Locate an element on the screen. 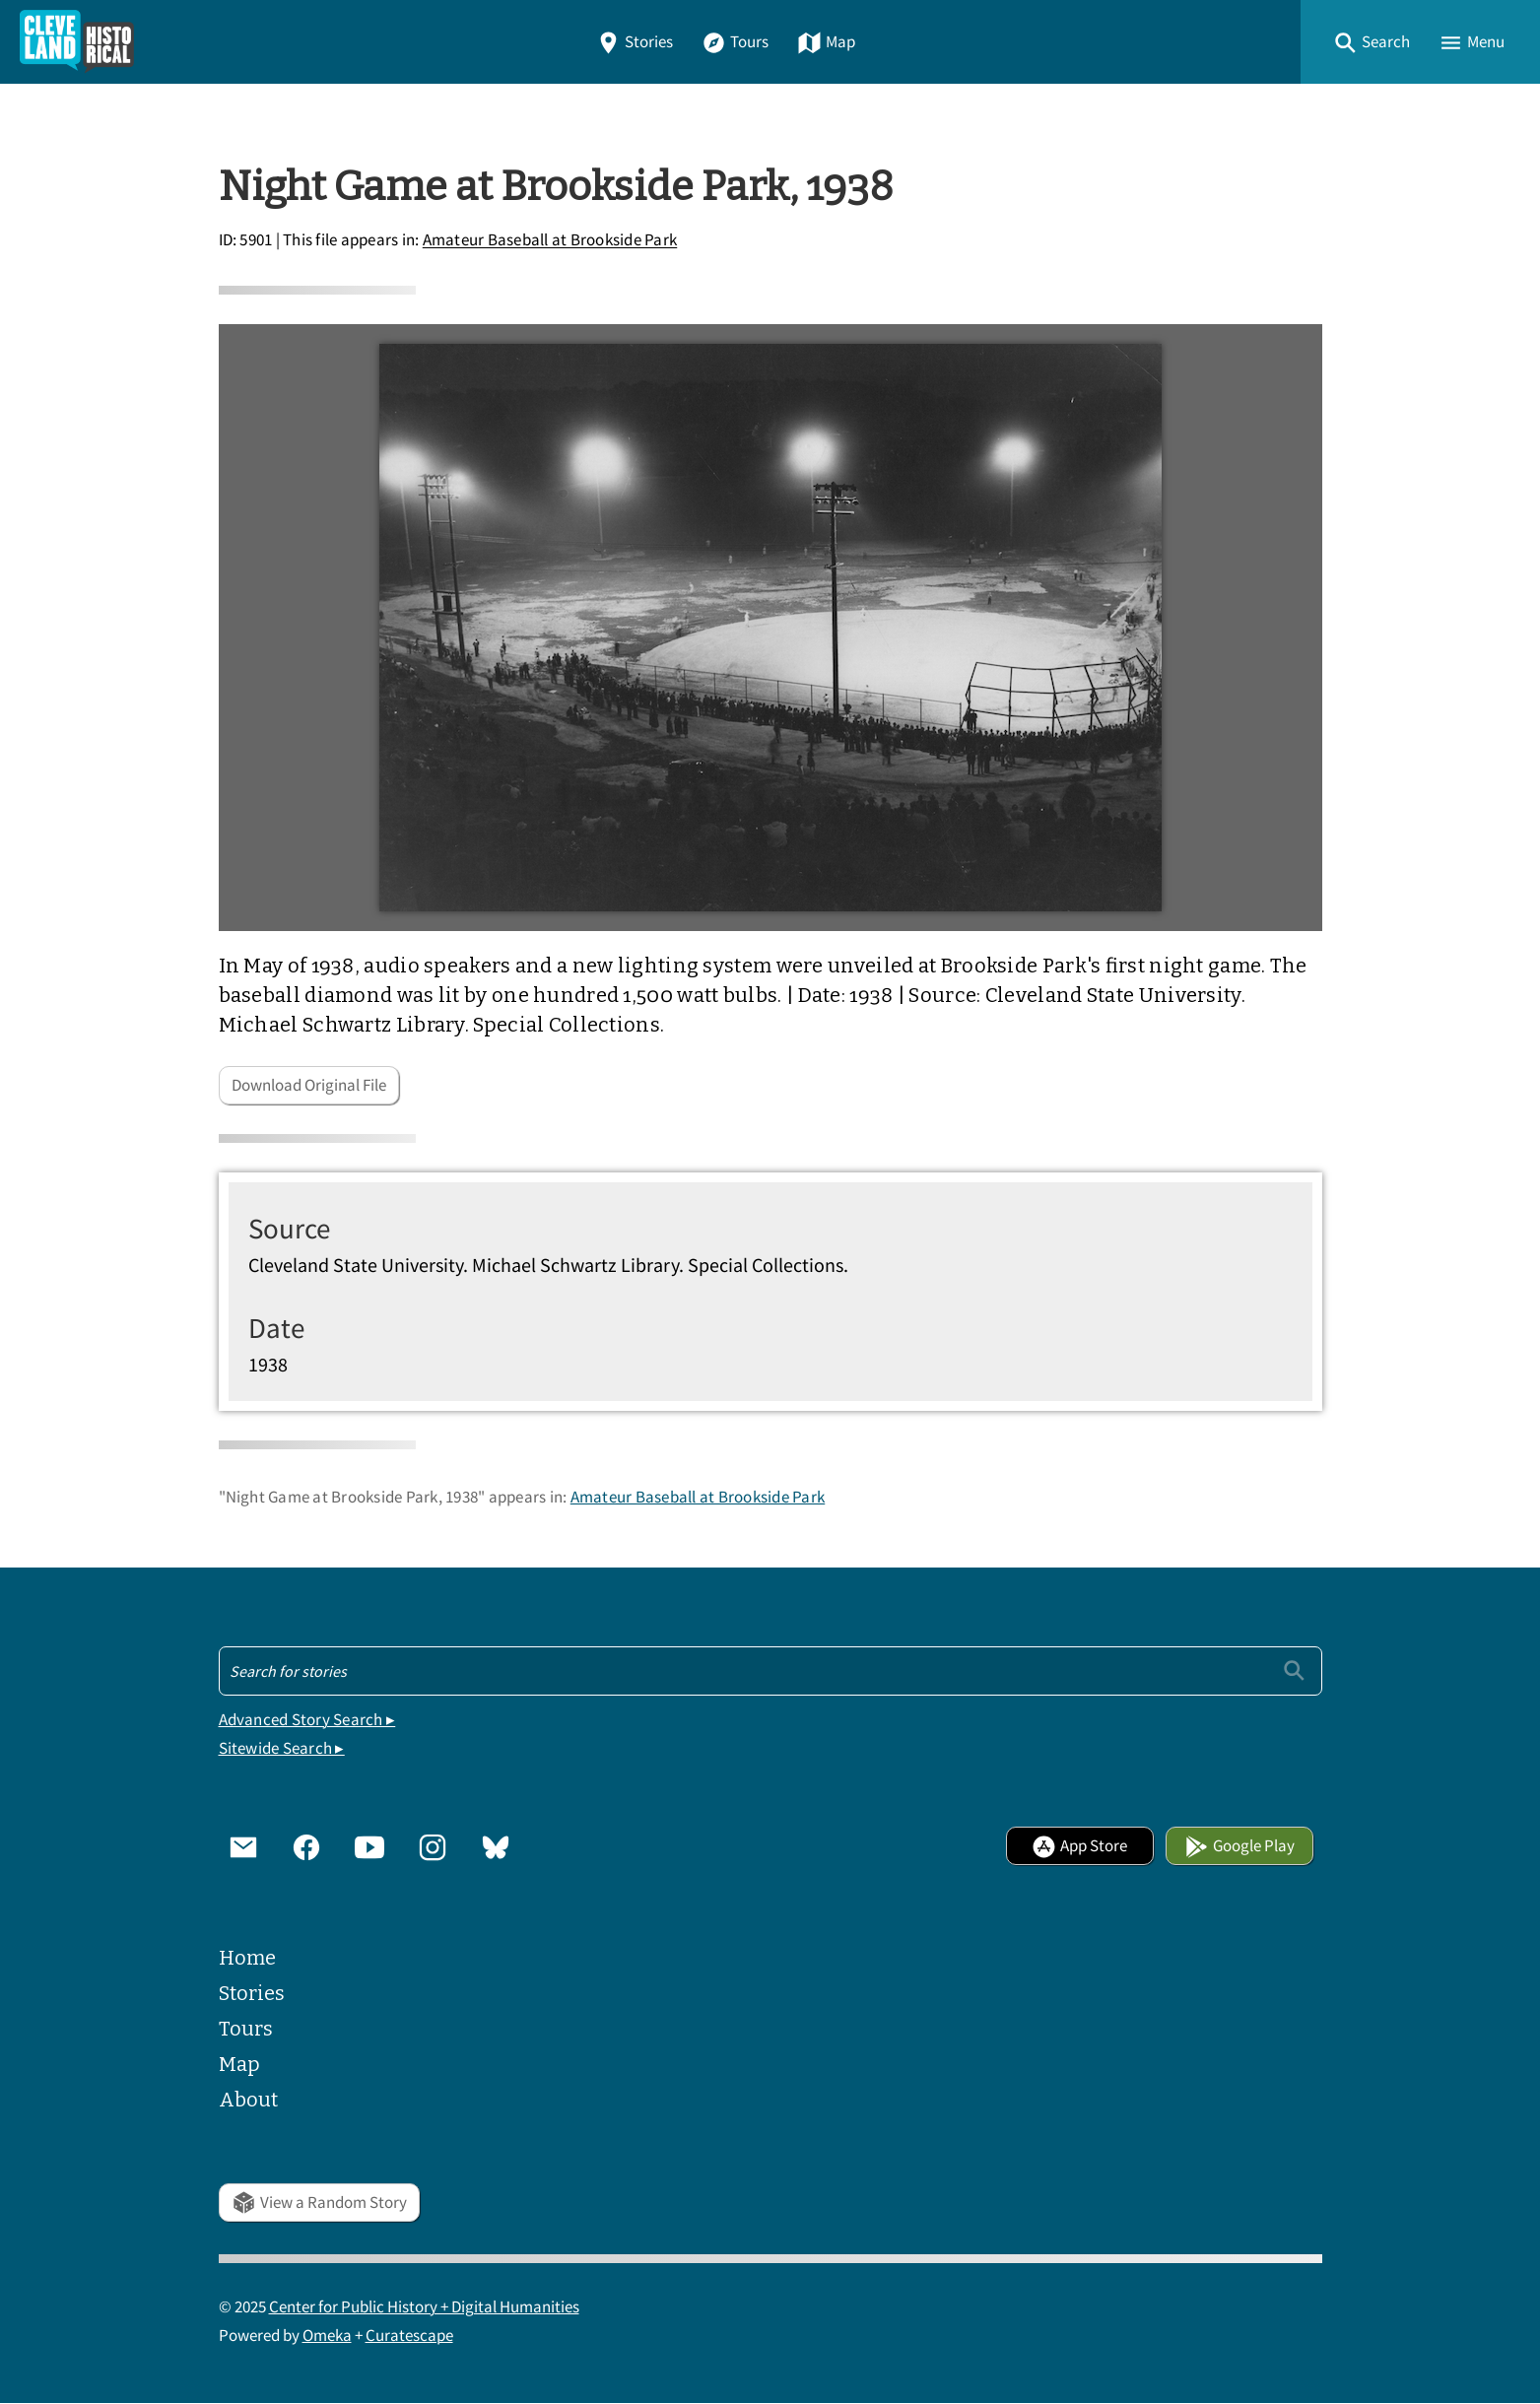  [button] is located at coordinates (1371, 42).